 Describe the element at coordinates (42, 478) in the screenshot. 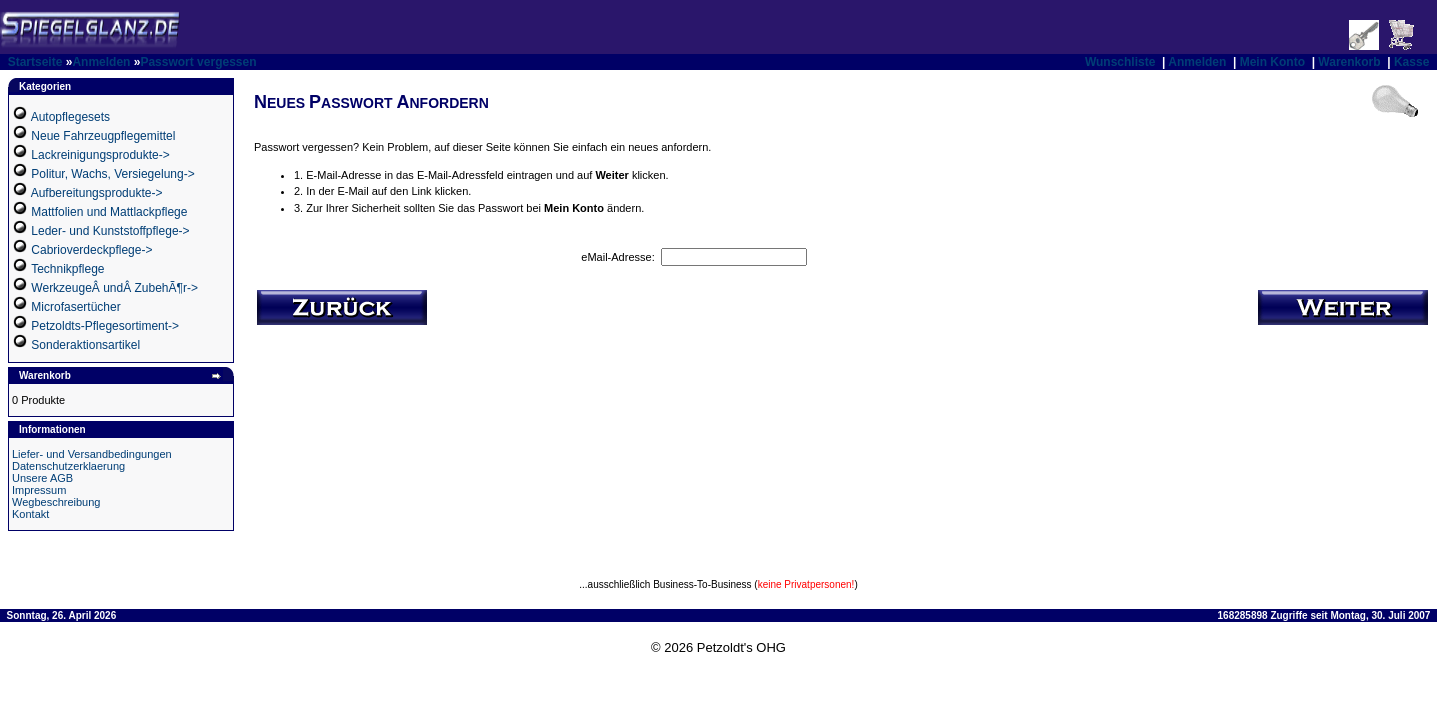

I see `Unsere AGB` at that location.